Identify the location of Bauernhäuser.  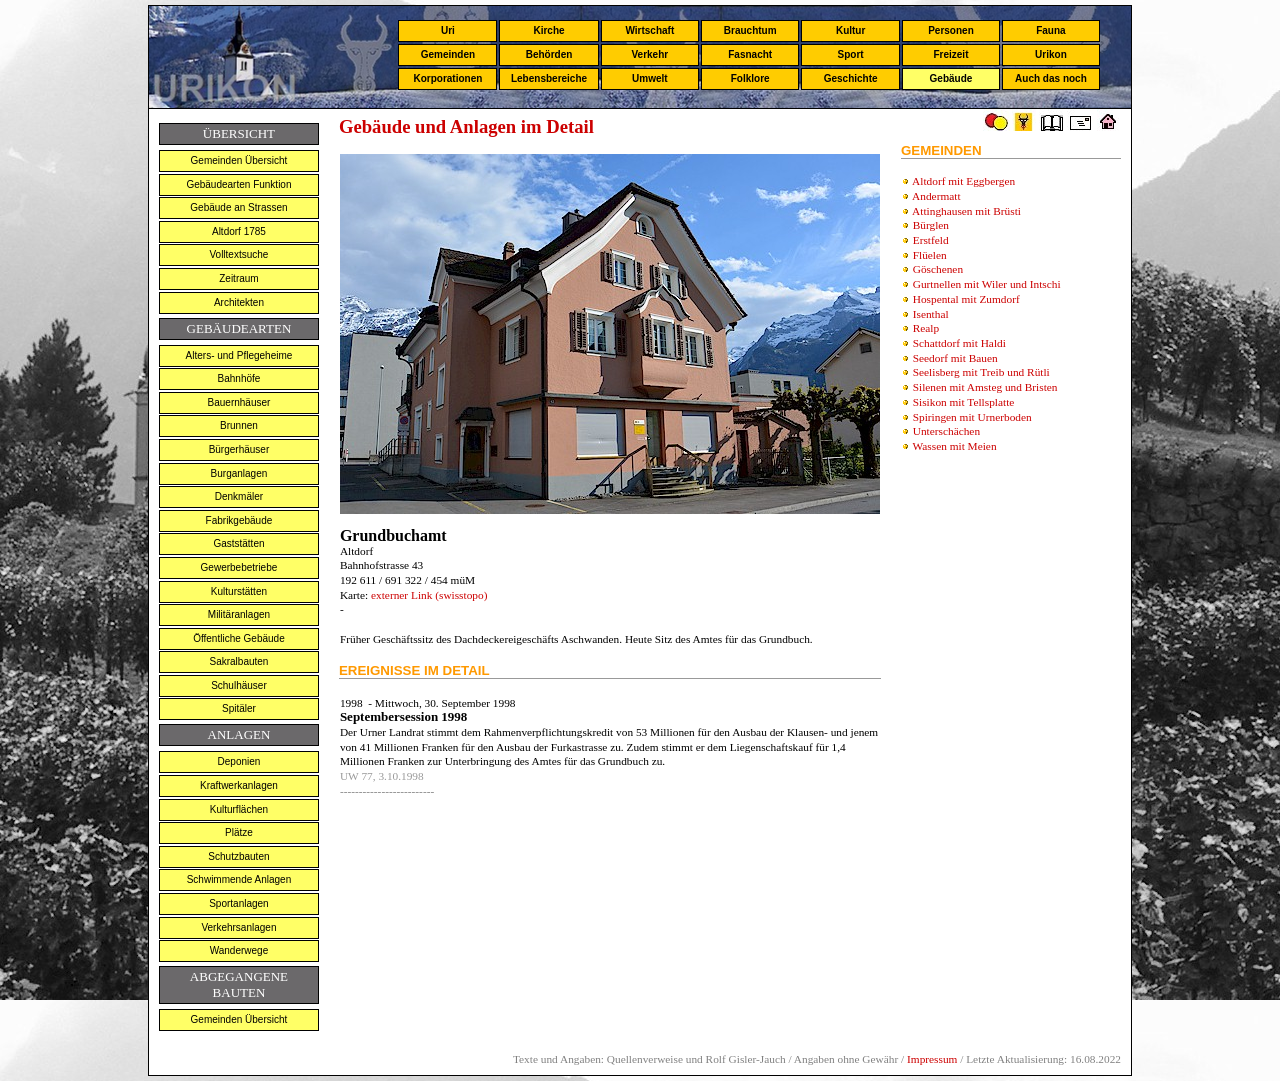
(239, 402).